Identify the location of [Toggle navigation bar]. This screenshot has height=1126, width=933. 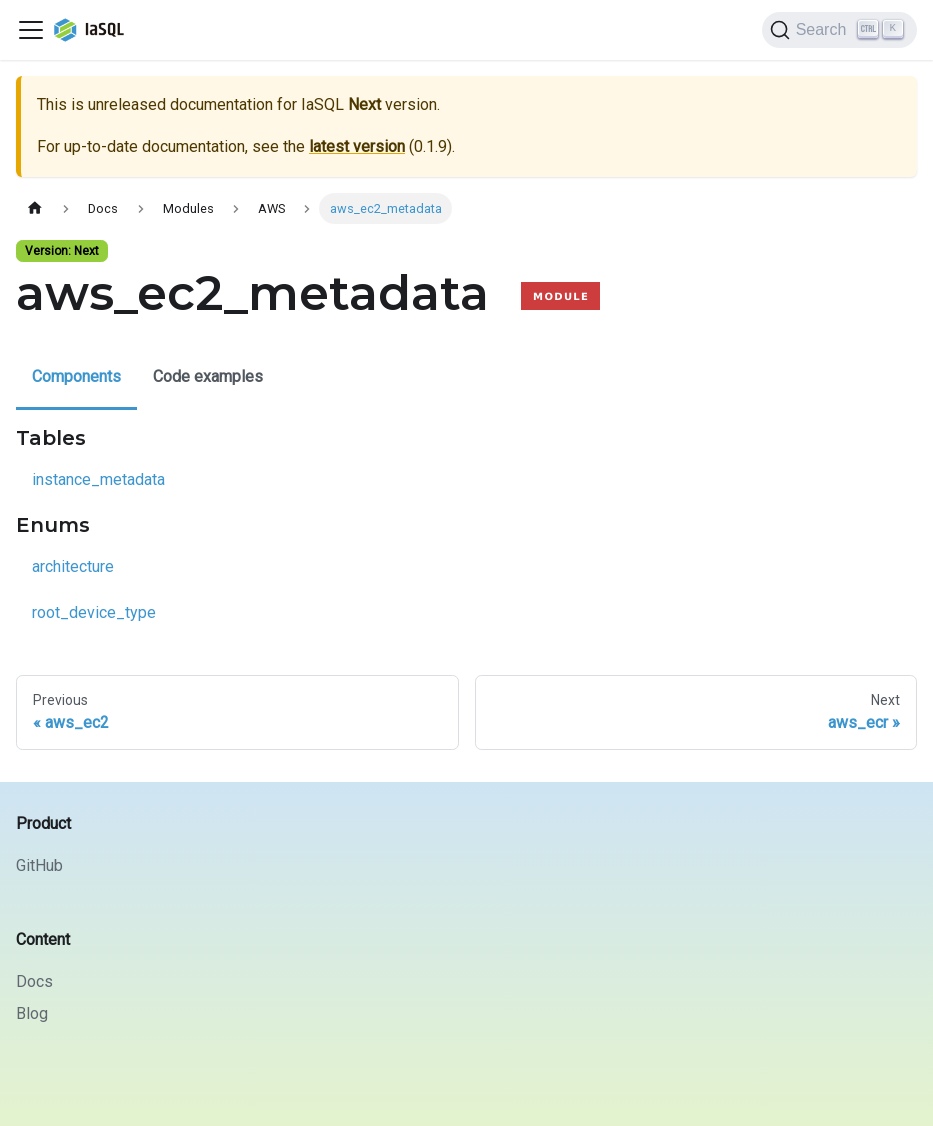
(31, 30).